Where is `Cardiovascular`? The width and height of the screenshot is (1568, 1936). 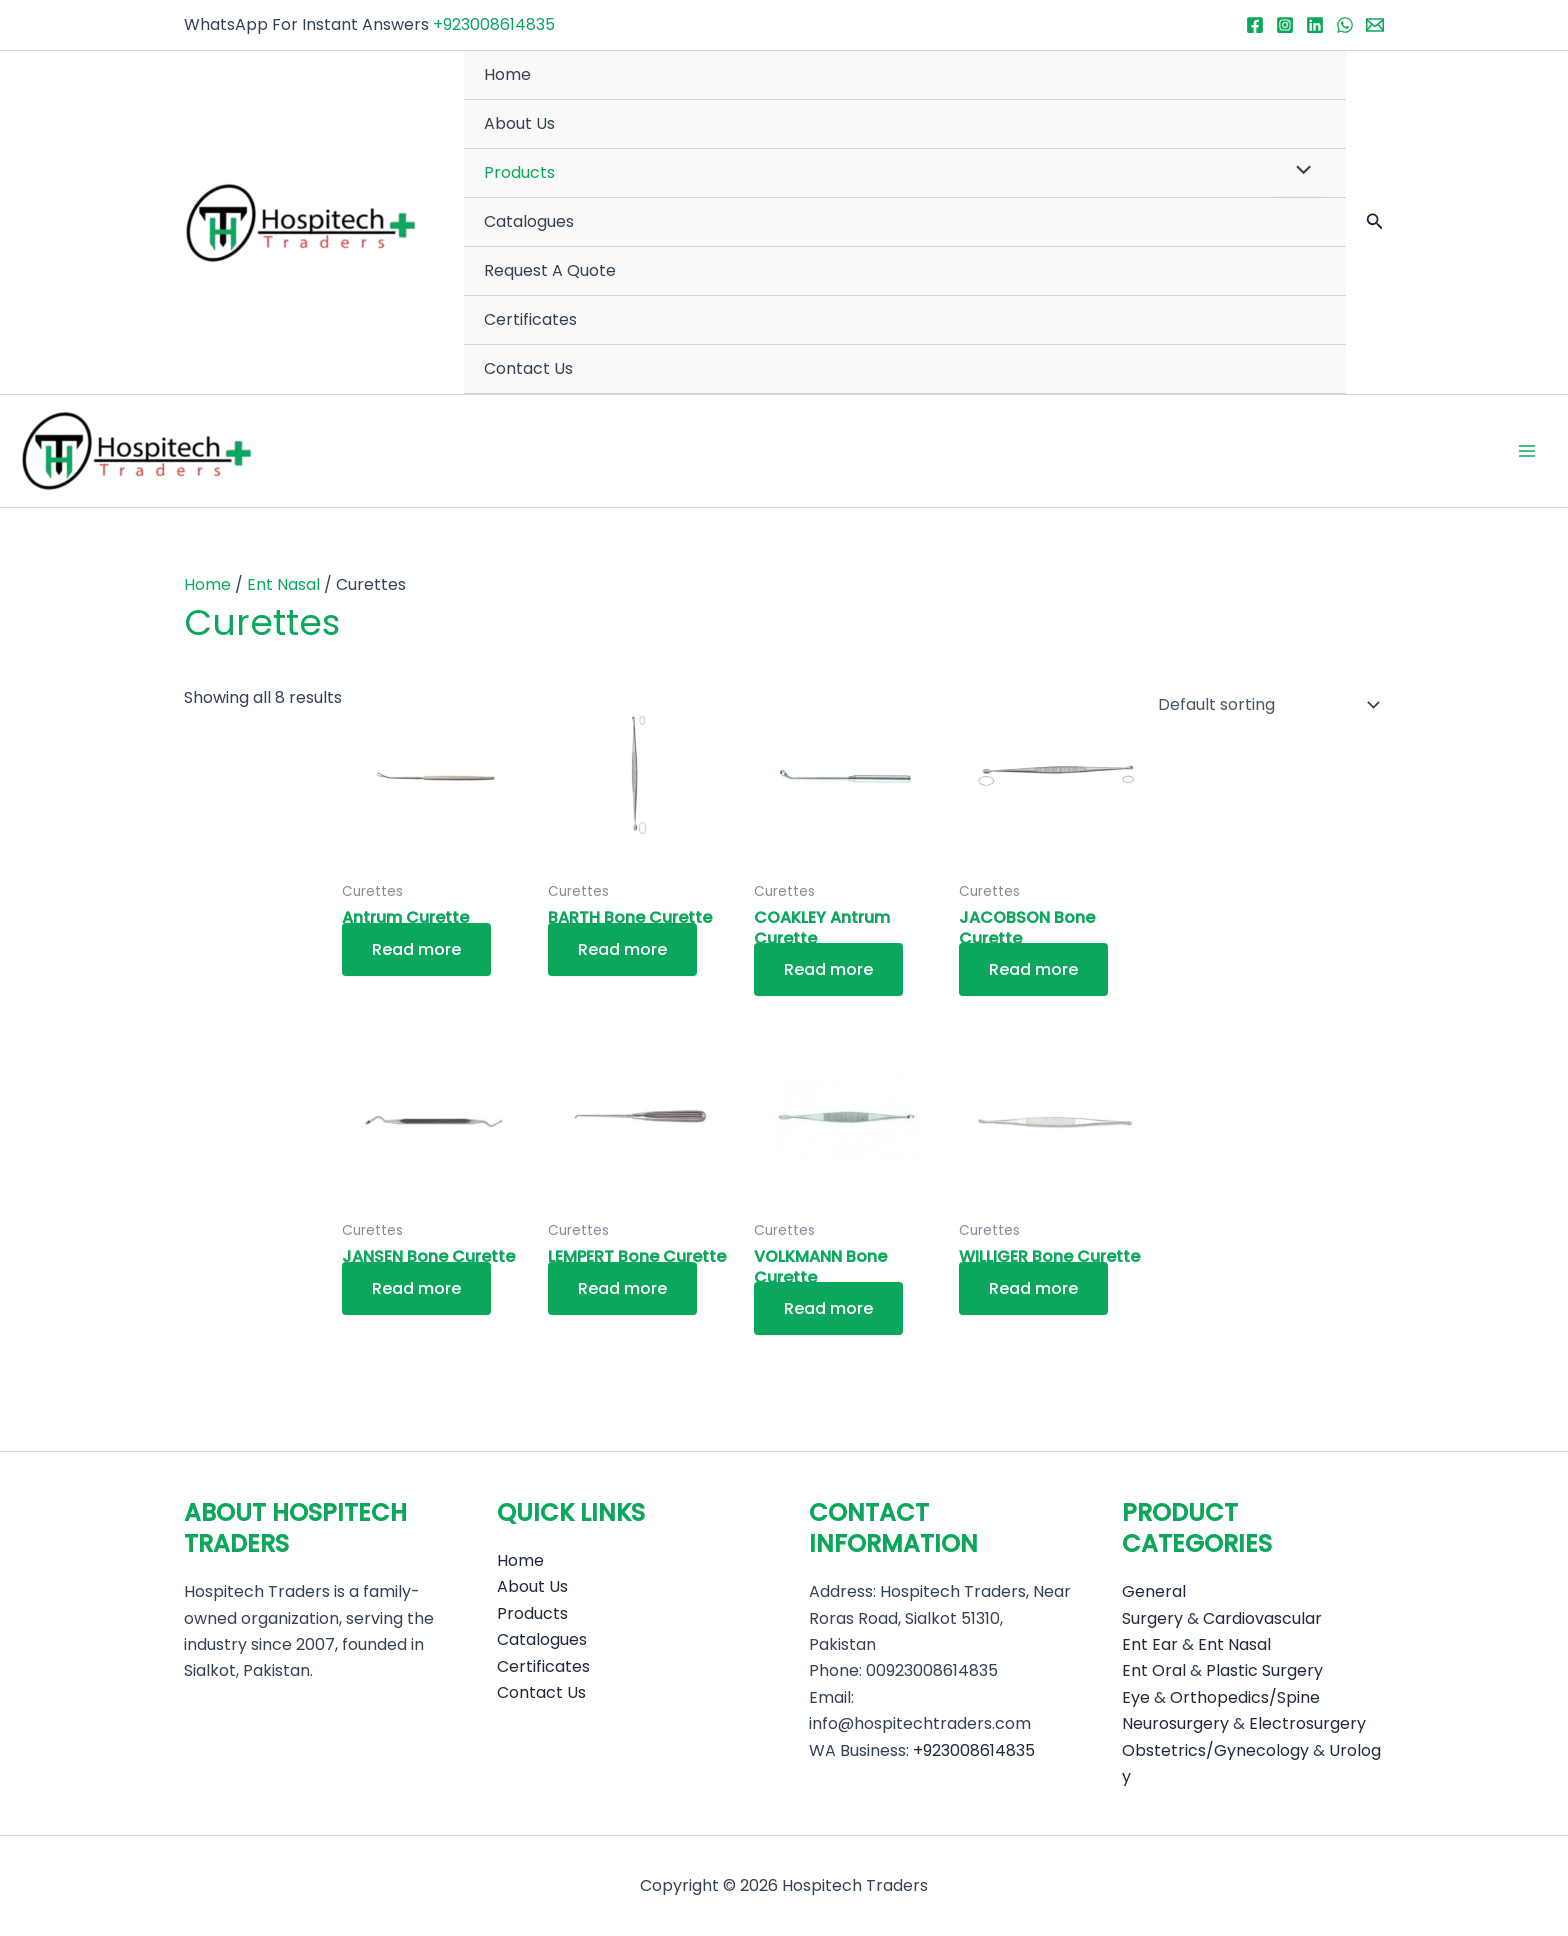 Cardiovascular is located at coordinates (1262, 1618).